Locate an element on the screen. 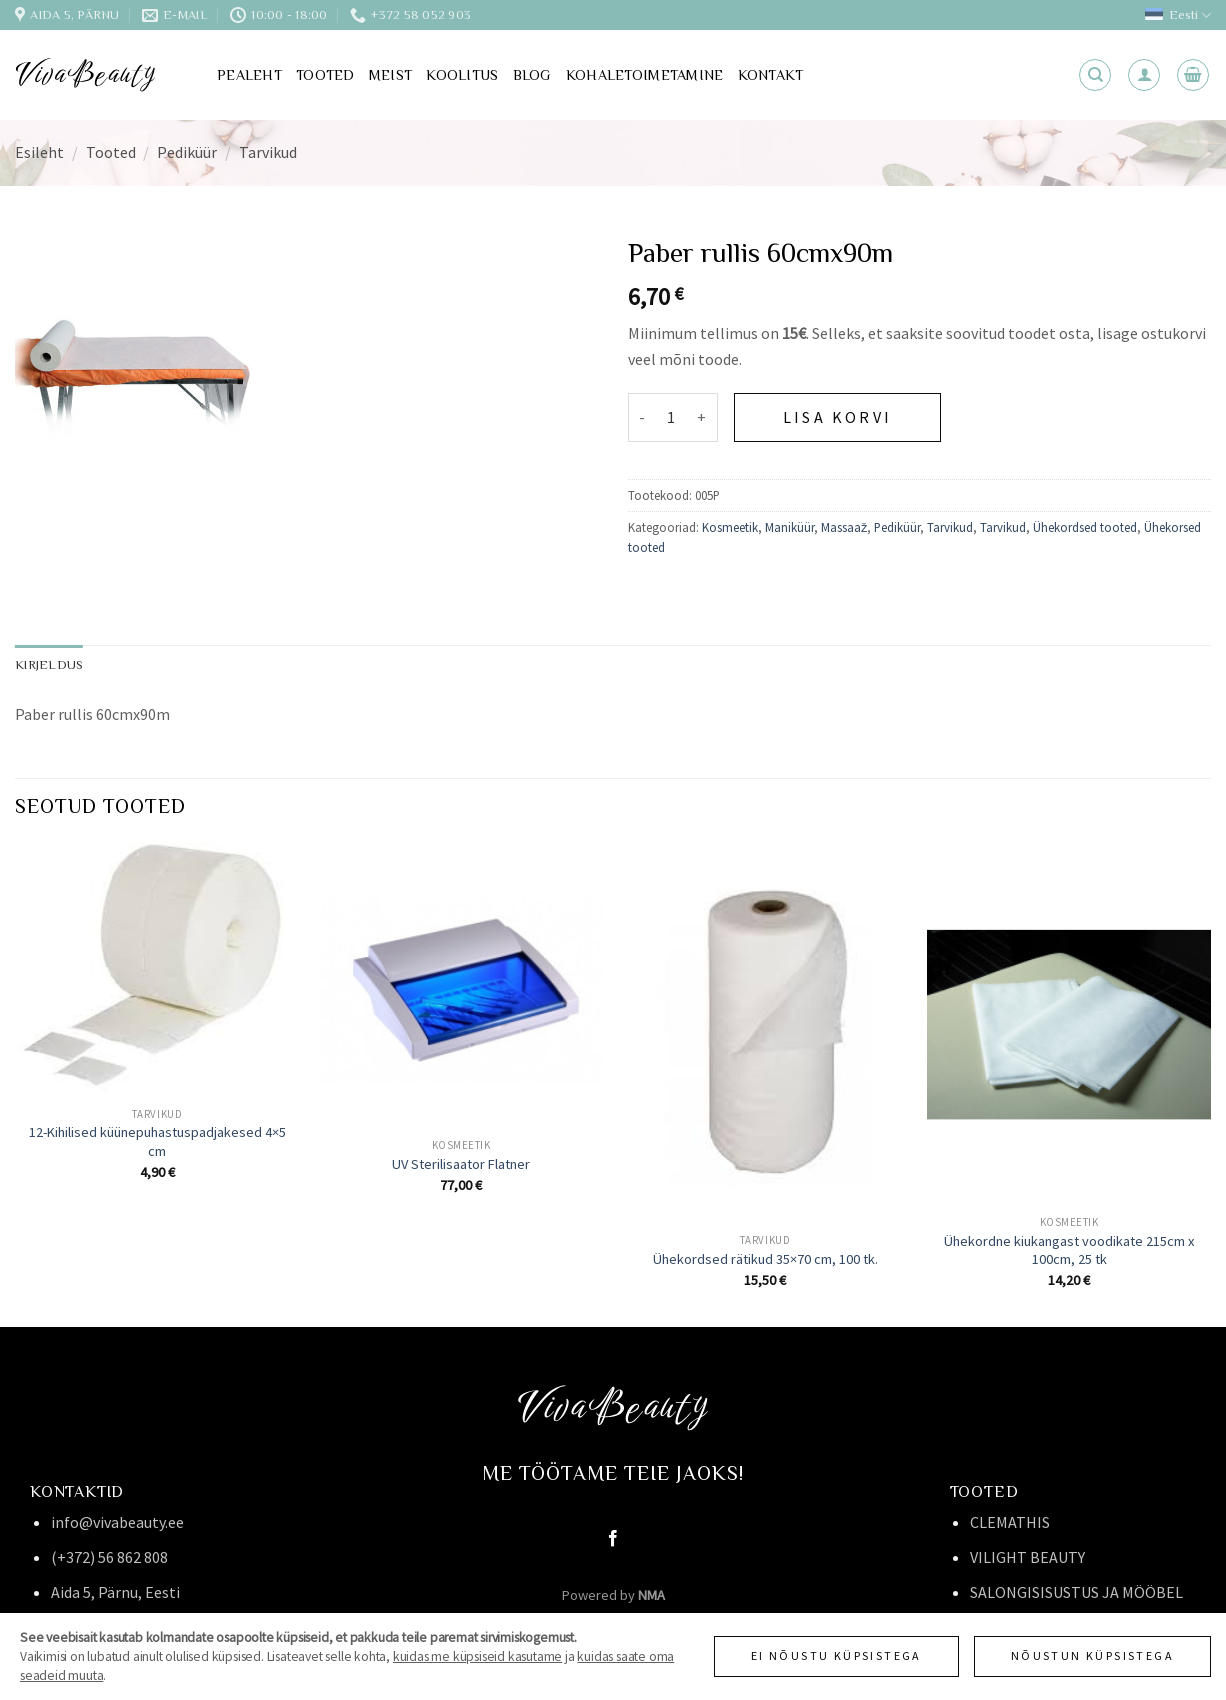 Image resolution: width=1226 pixels, height=1700 pixels. Ei nõustu küpsistega is located at coordinates (836, 1655).